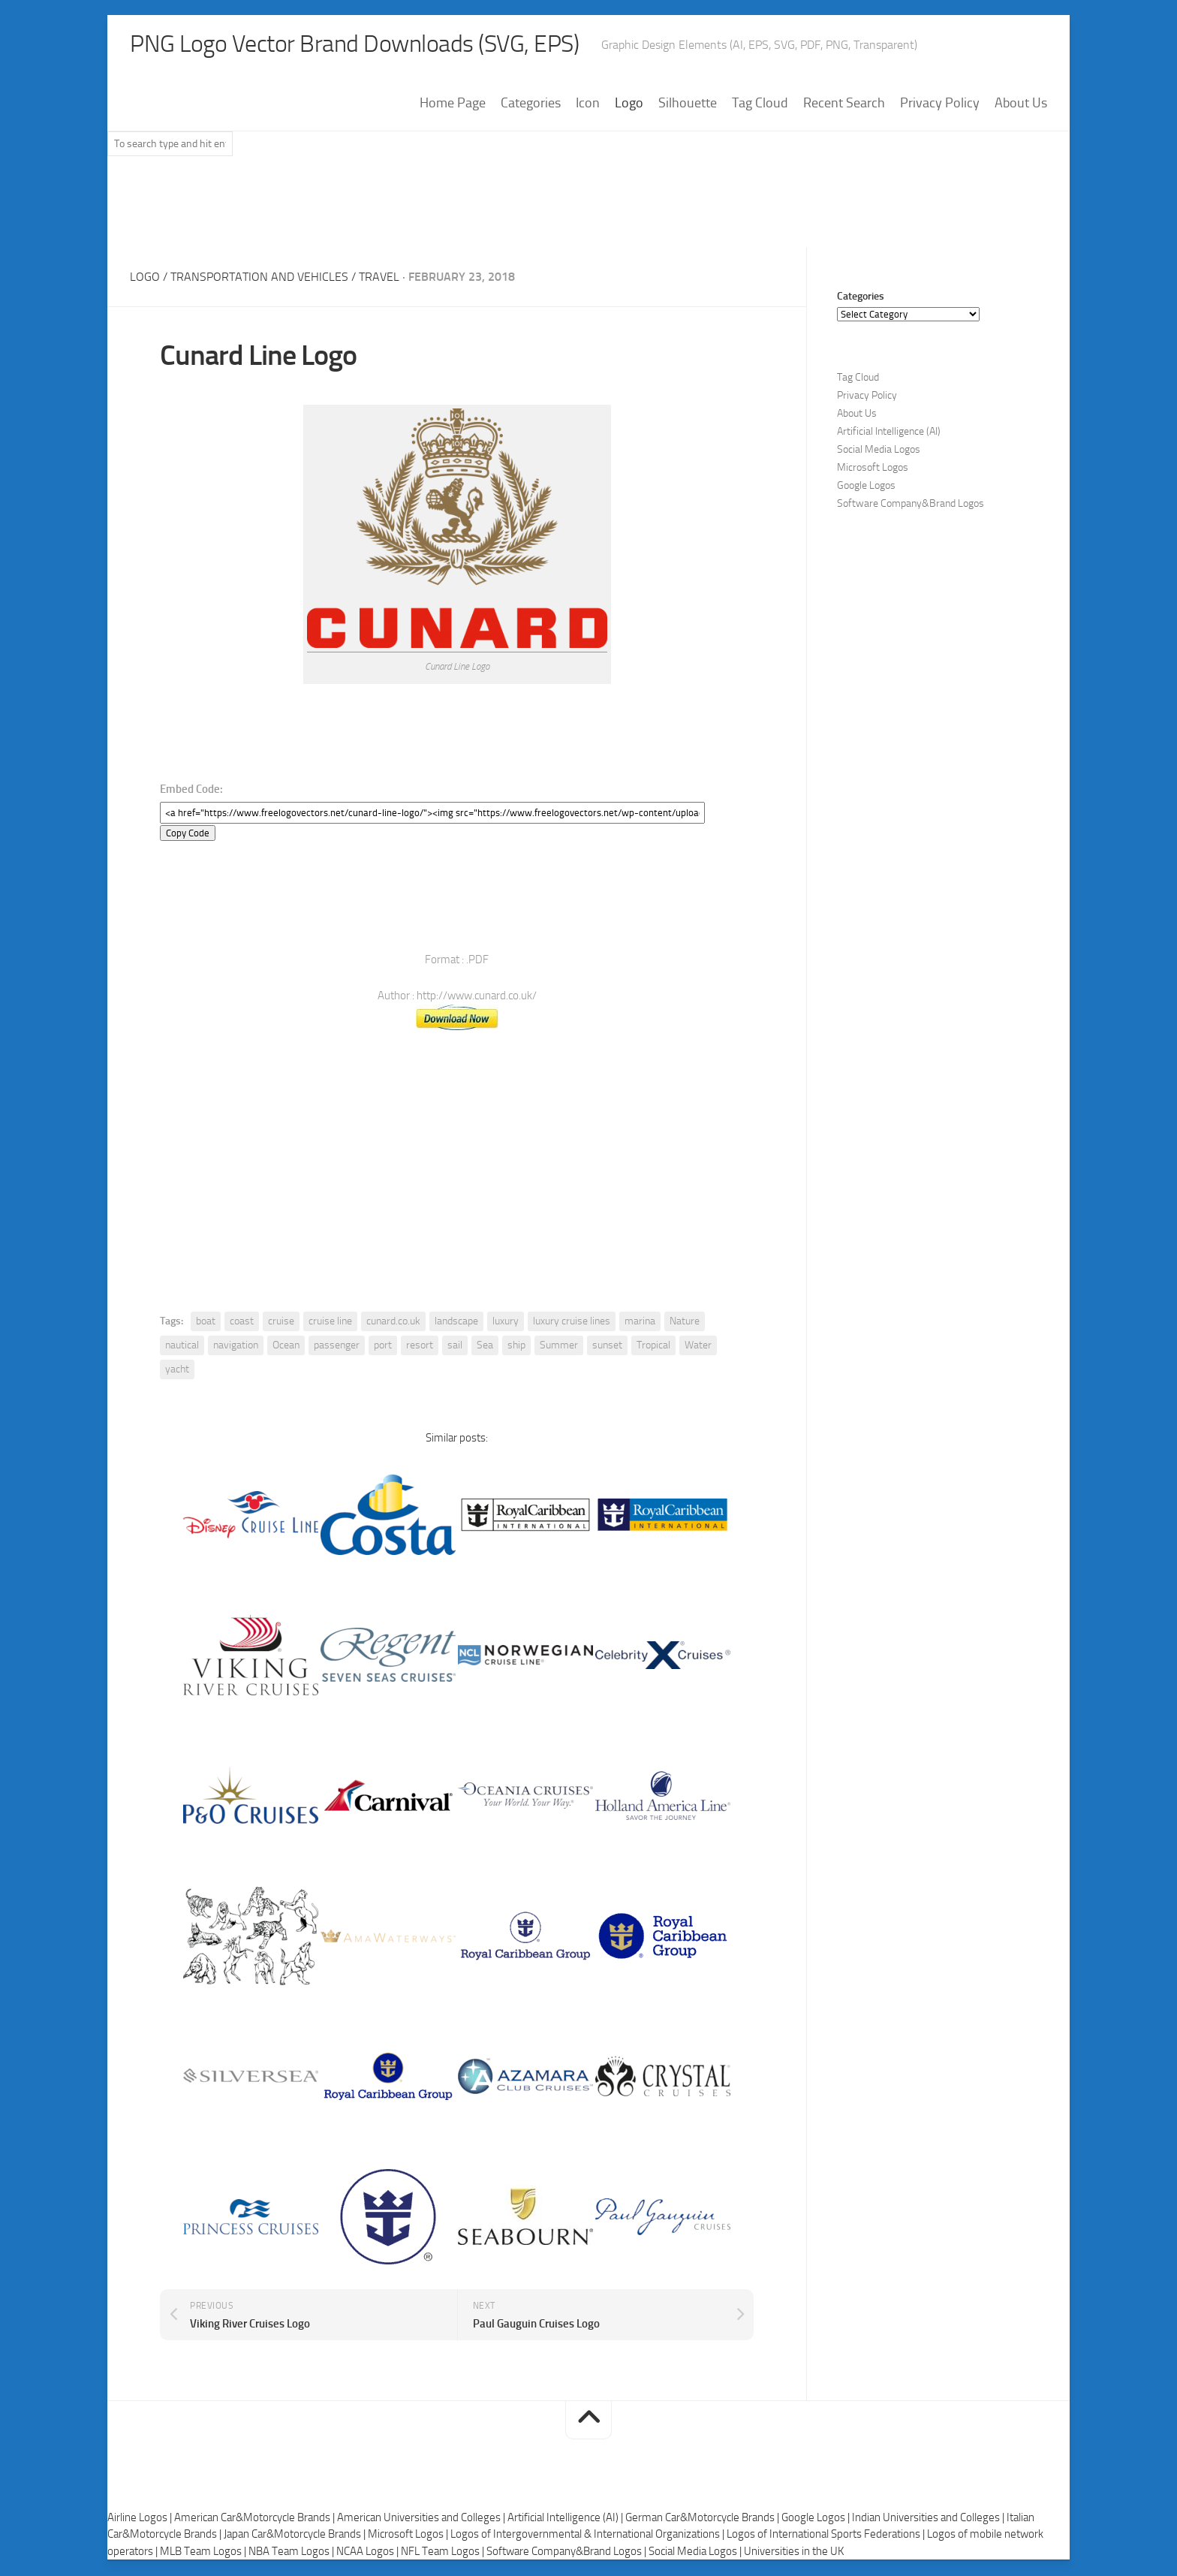 Image resolution: width=1177 pixels, height=2576 pixels. Describe the element at coordinates (531, 104) in the screenshot. I see `Categories` at that location.